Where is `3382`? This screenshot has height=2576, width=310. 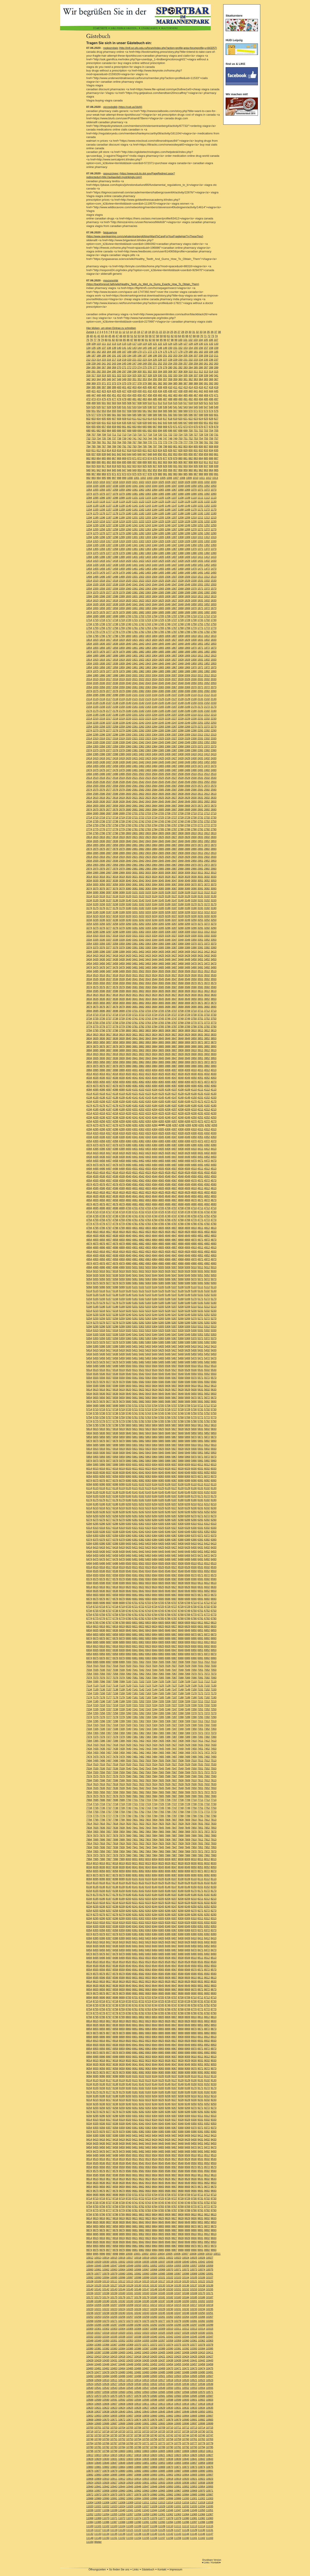 3382 is located at coordinates (141, 947).